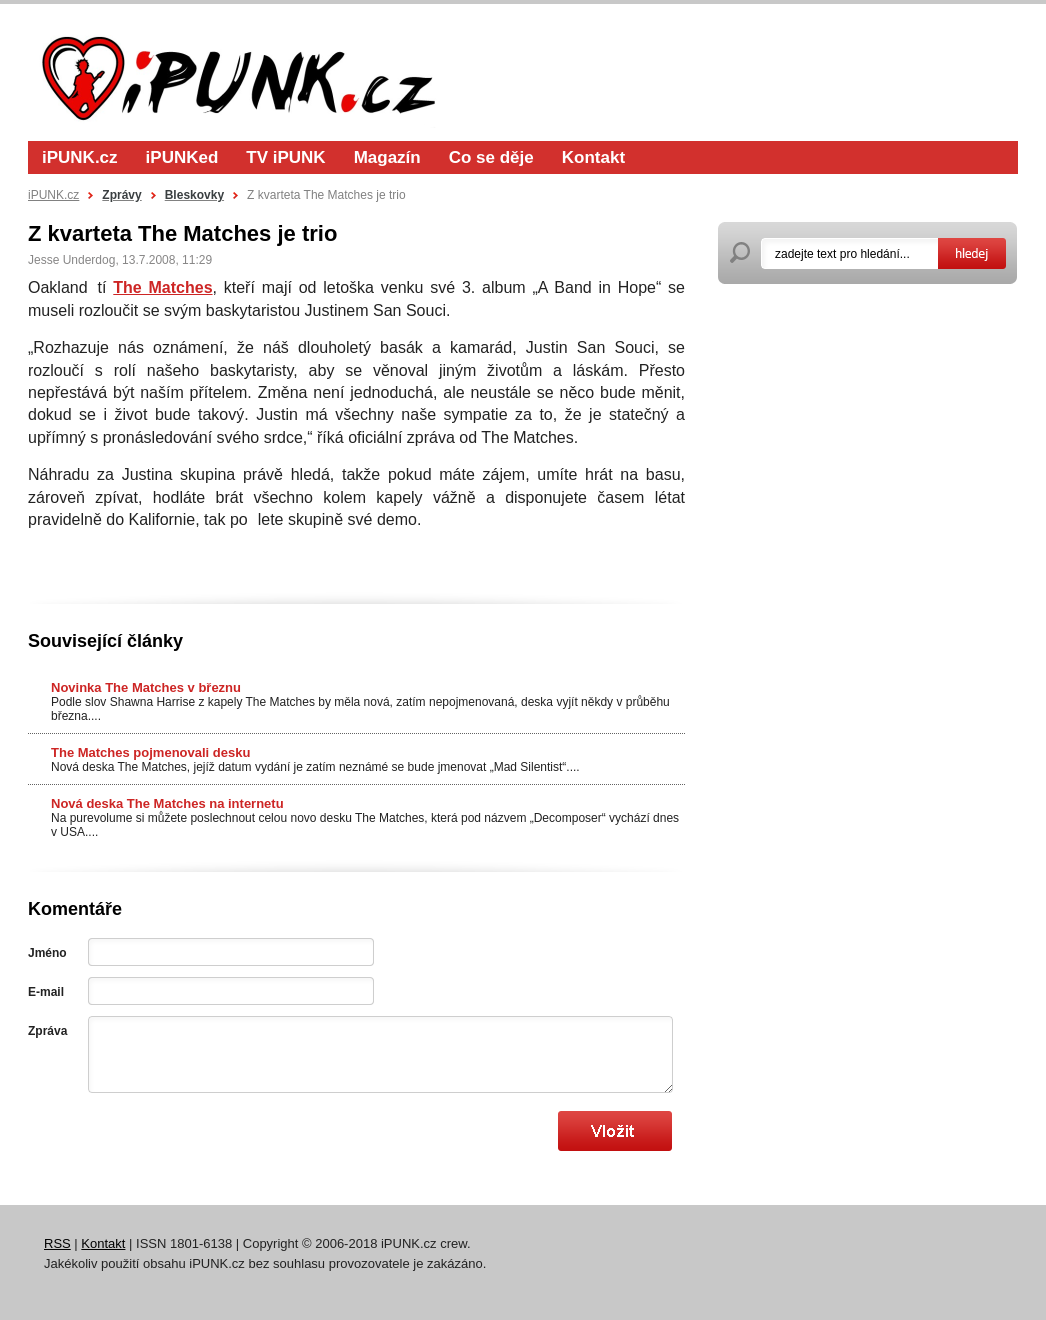 The image size is (1046, 1320). I want to click on Zpráva, so click(47, 1031).